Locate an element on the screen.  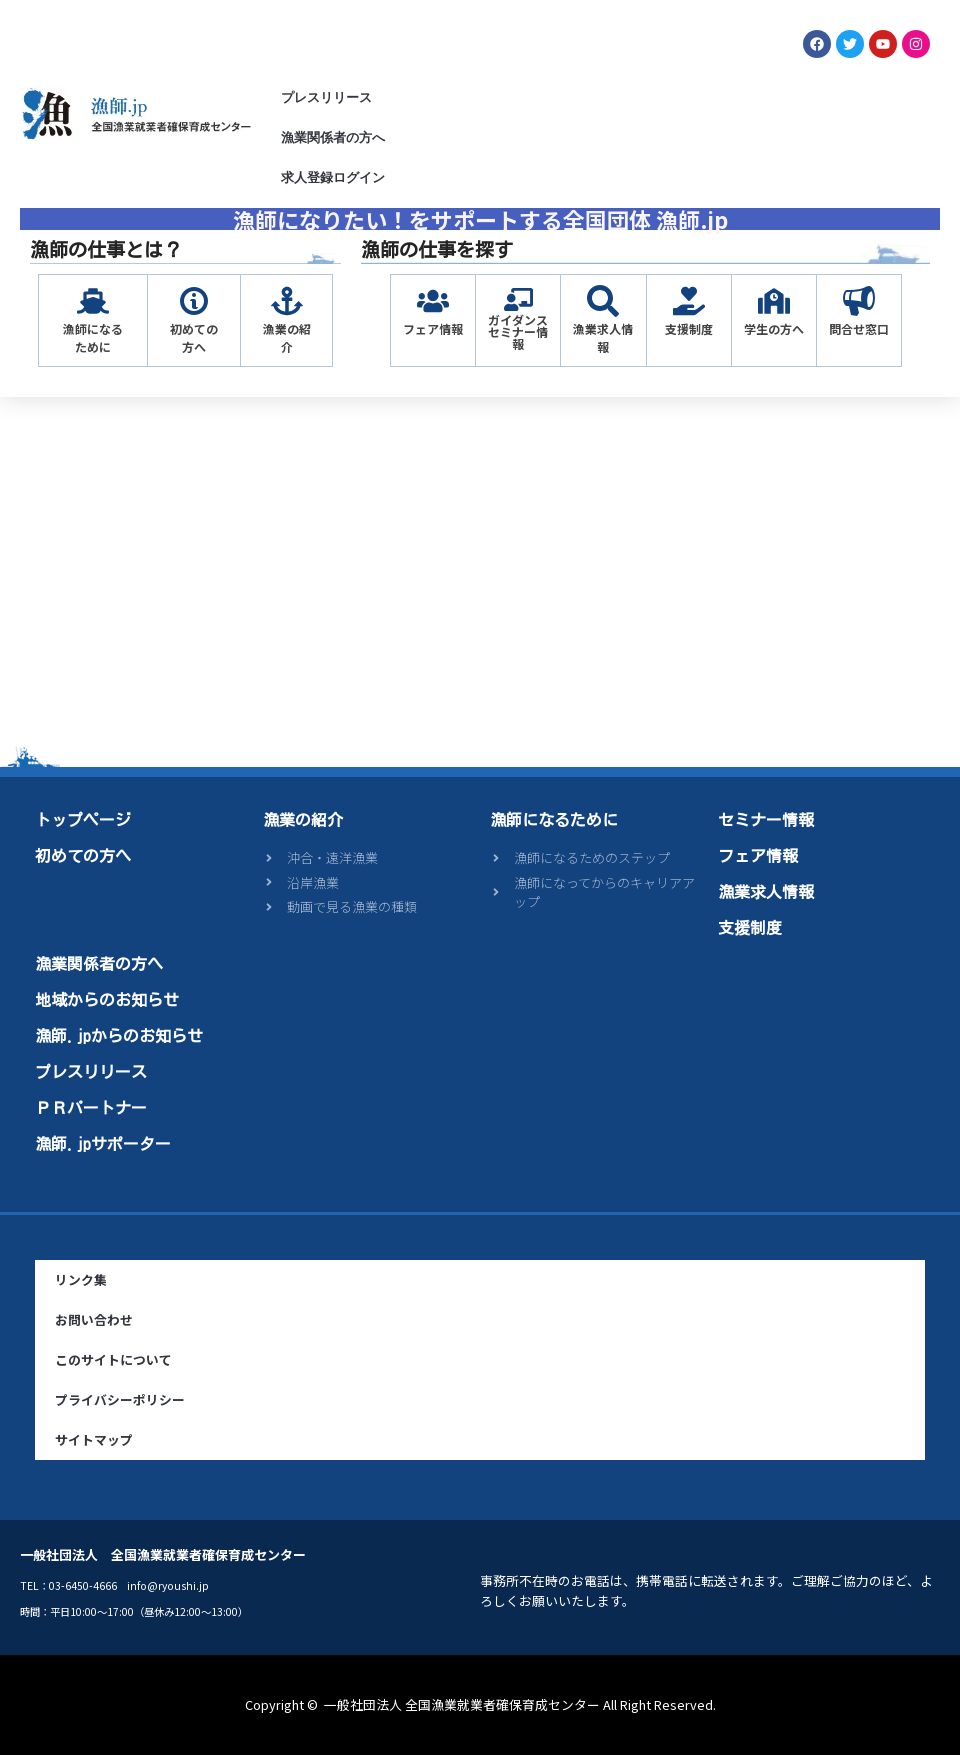
学生の方へ is located at coordinates (774, 328).